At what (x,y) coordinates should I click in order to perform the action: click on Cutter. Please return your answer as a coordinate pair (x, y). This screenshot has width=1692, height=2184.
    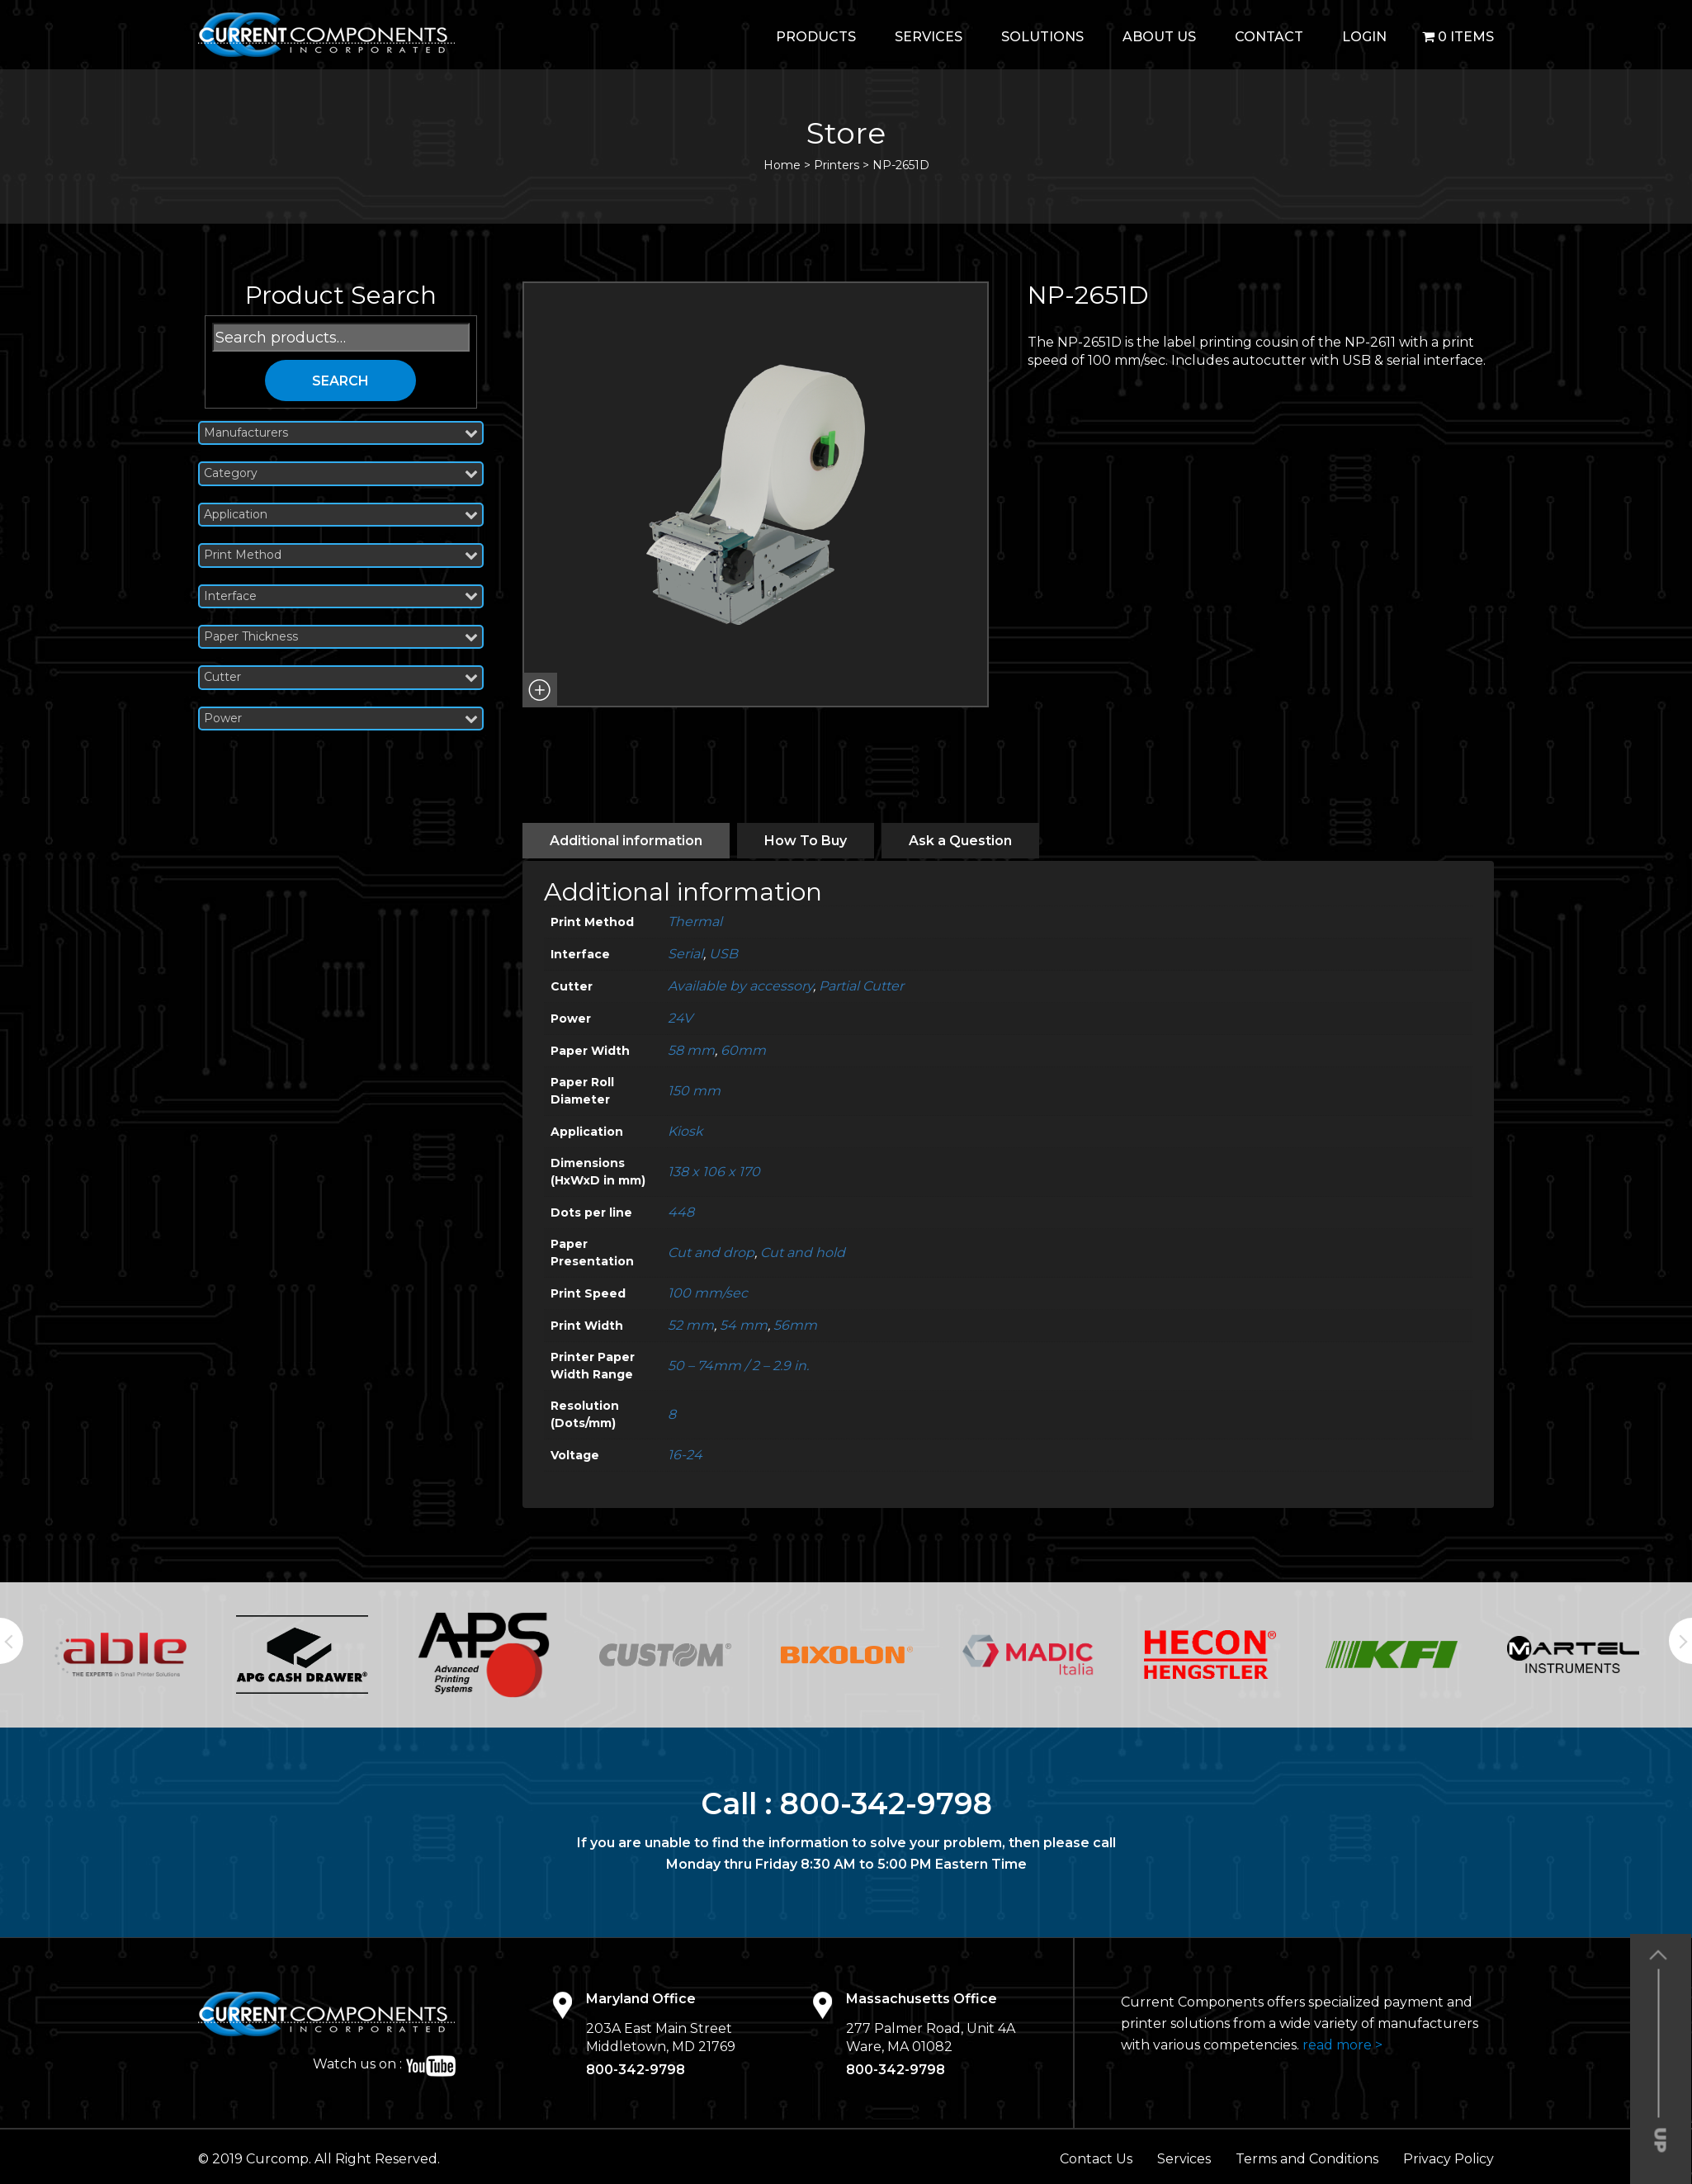
    Looking at the image, I should click on (341, 677).